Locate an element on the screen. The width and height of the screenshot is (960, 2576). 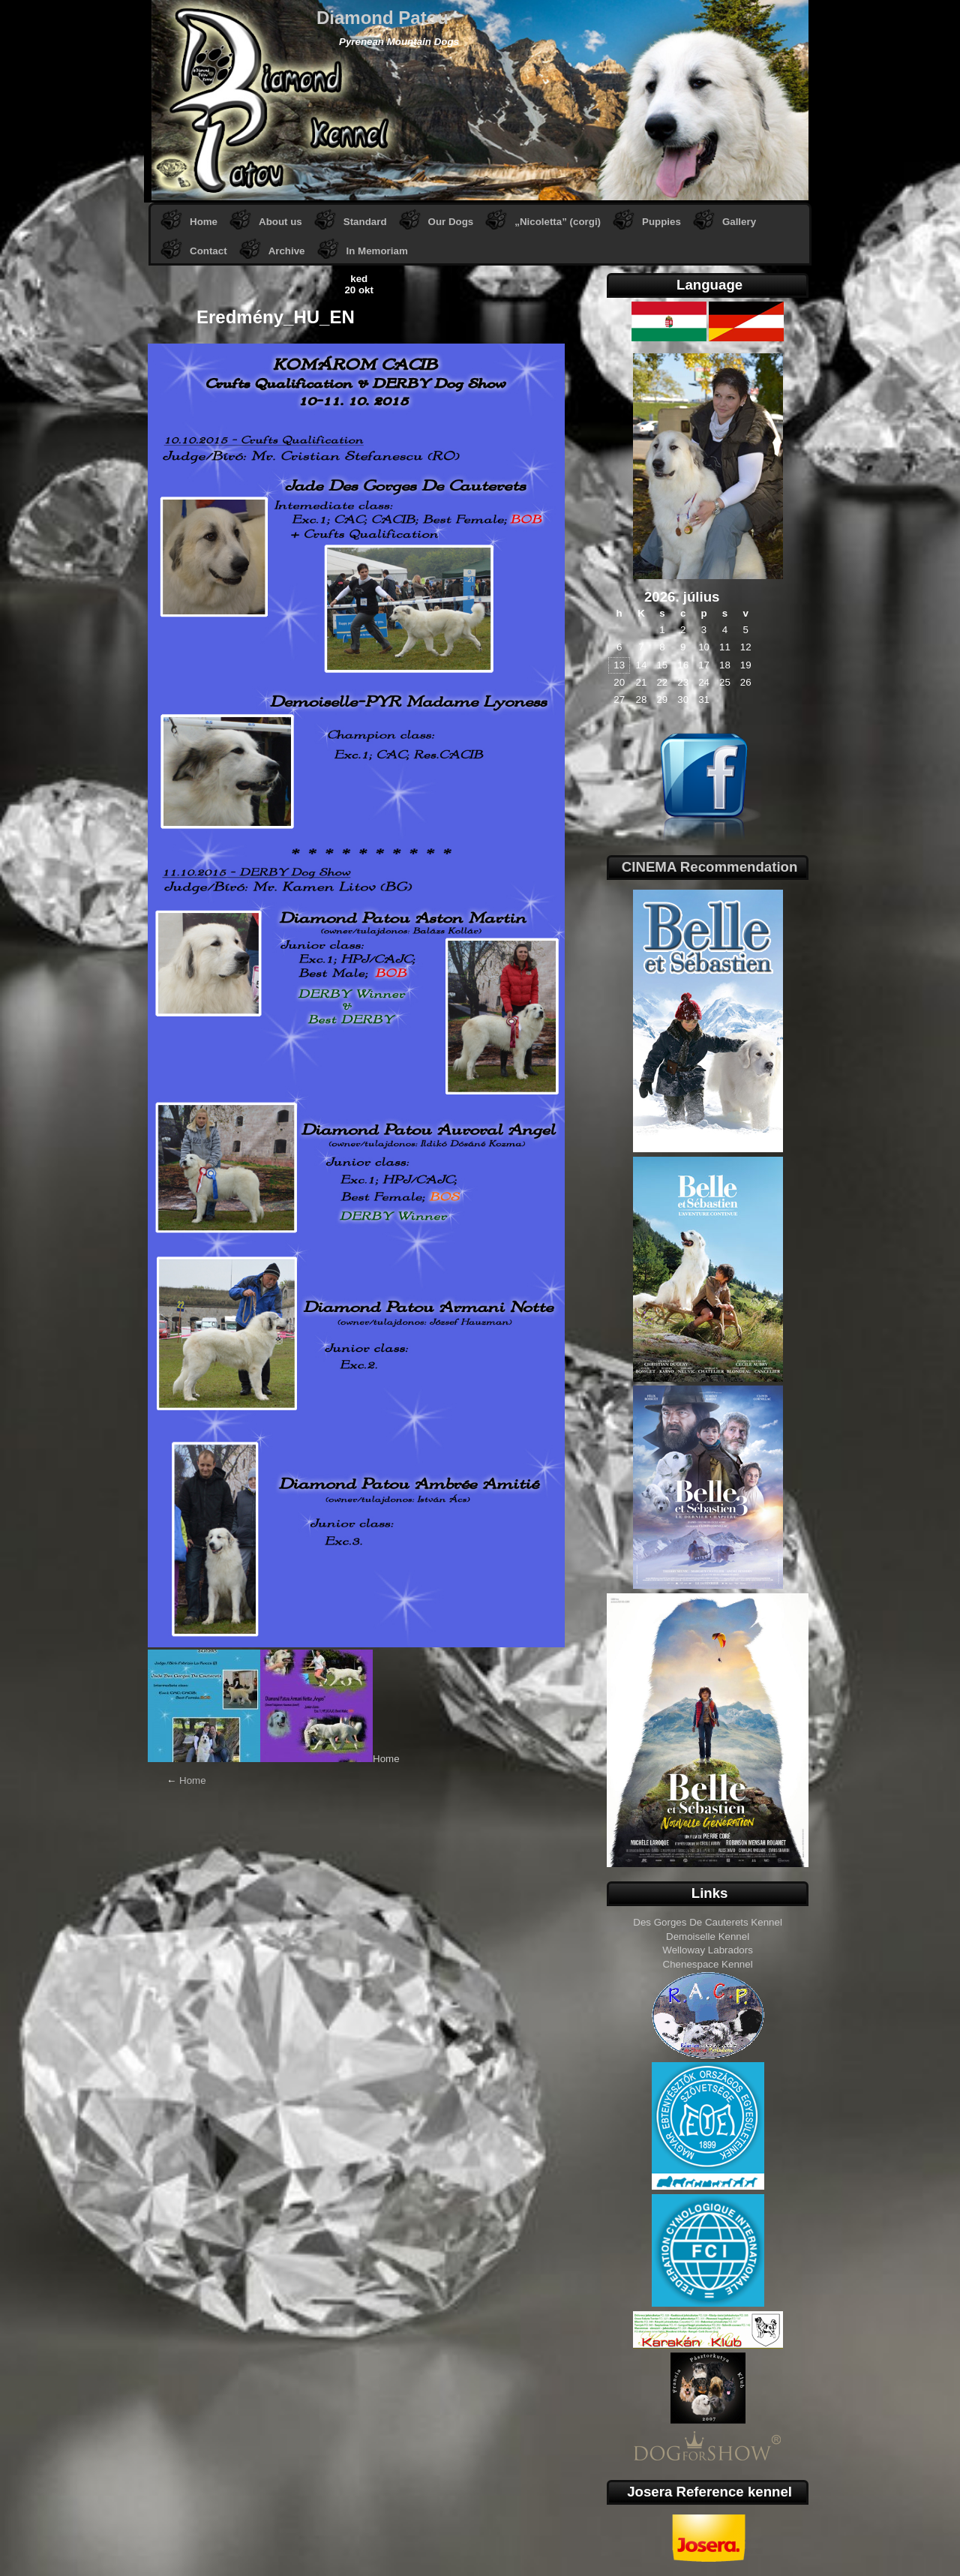
About us is located at coordinates (280, 221).